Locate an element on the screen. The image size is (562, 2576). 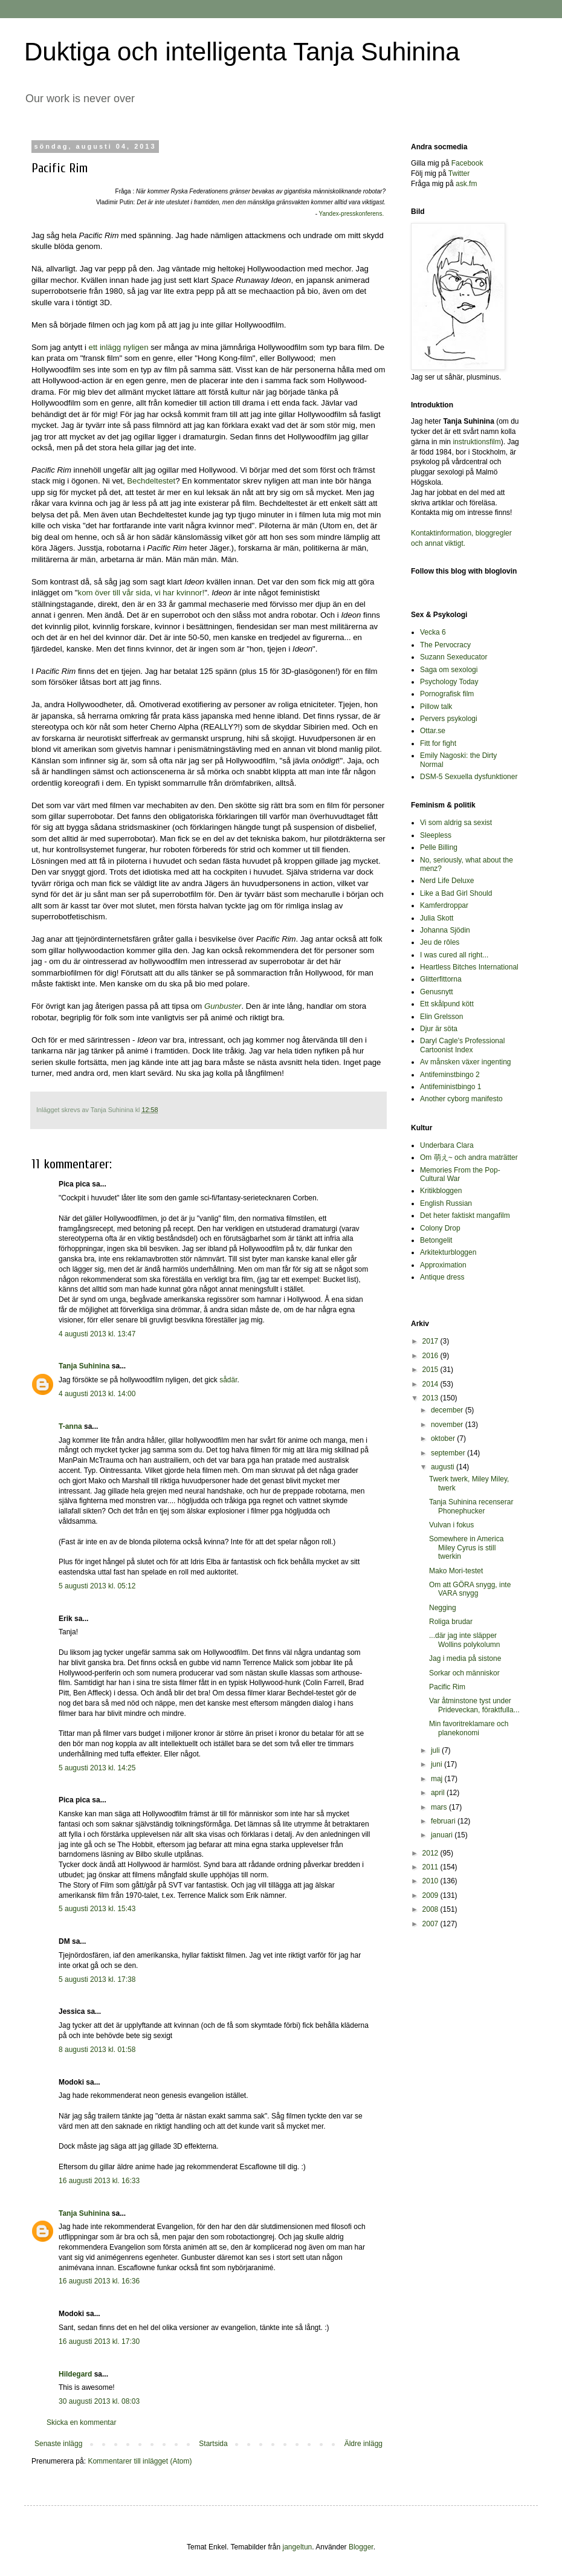
Glitterfittorna is located at coordinates (441, 979).